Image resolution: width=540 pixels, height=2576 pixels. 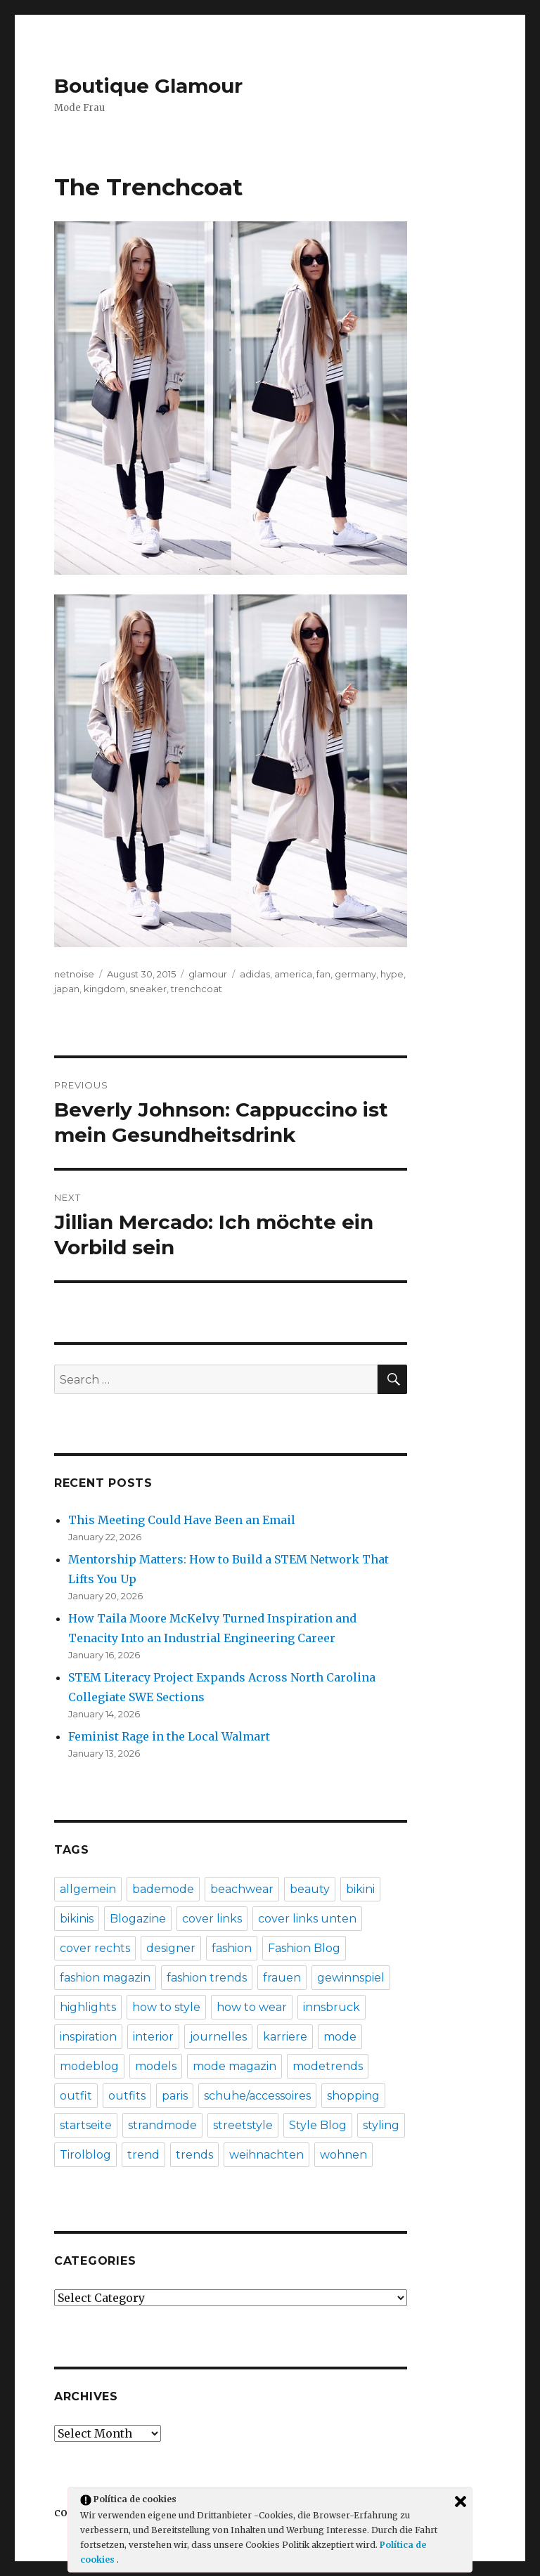 What do you see at coordinates (162, 2125) in the screenshot?
I see `strandmode` at bounding box center [162, 2125].